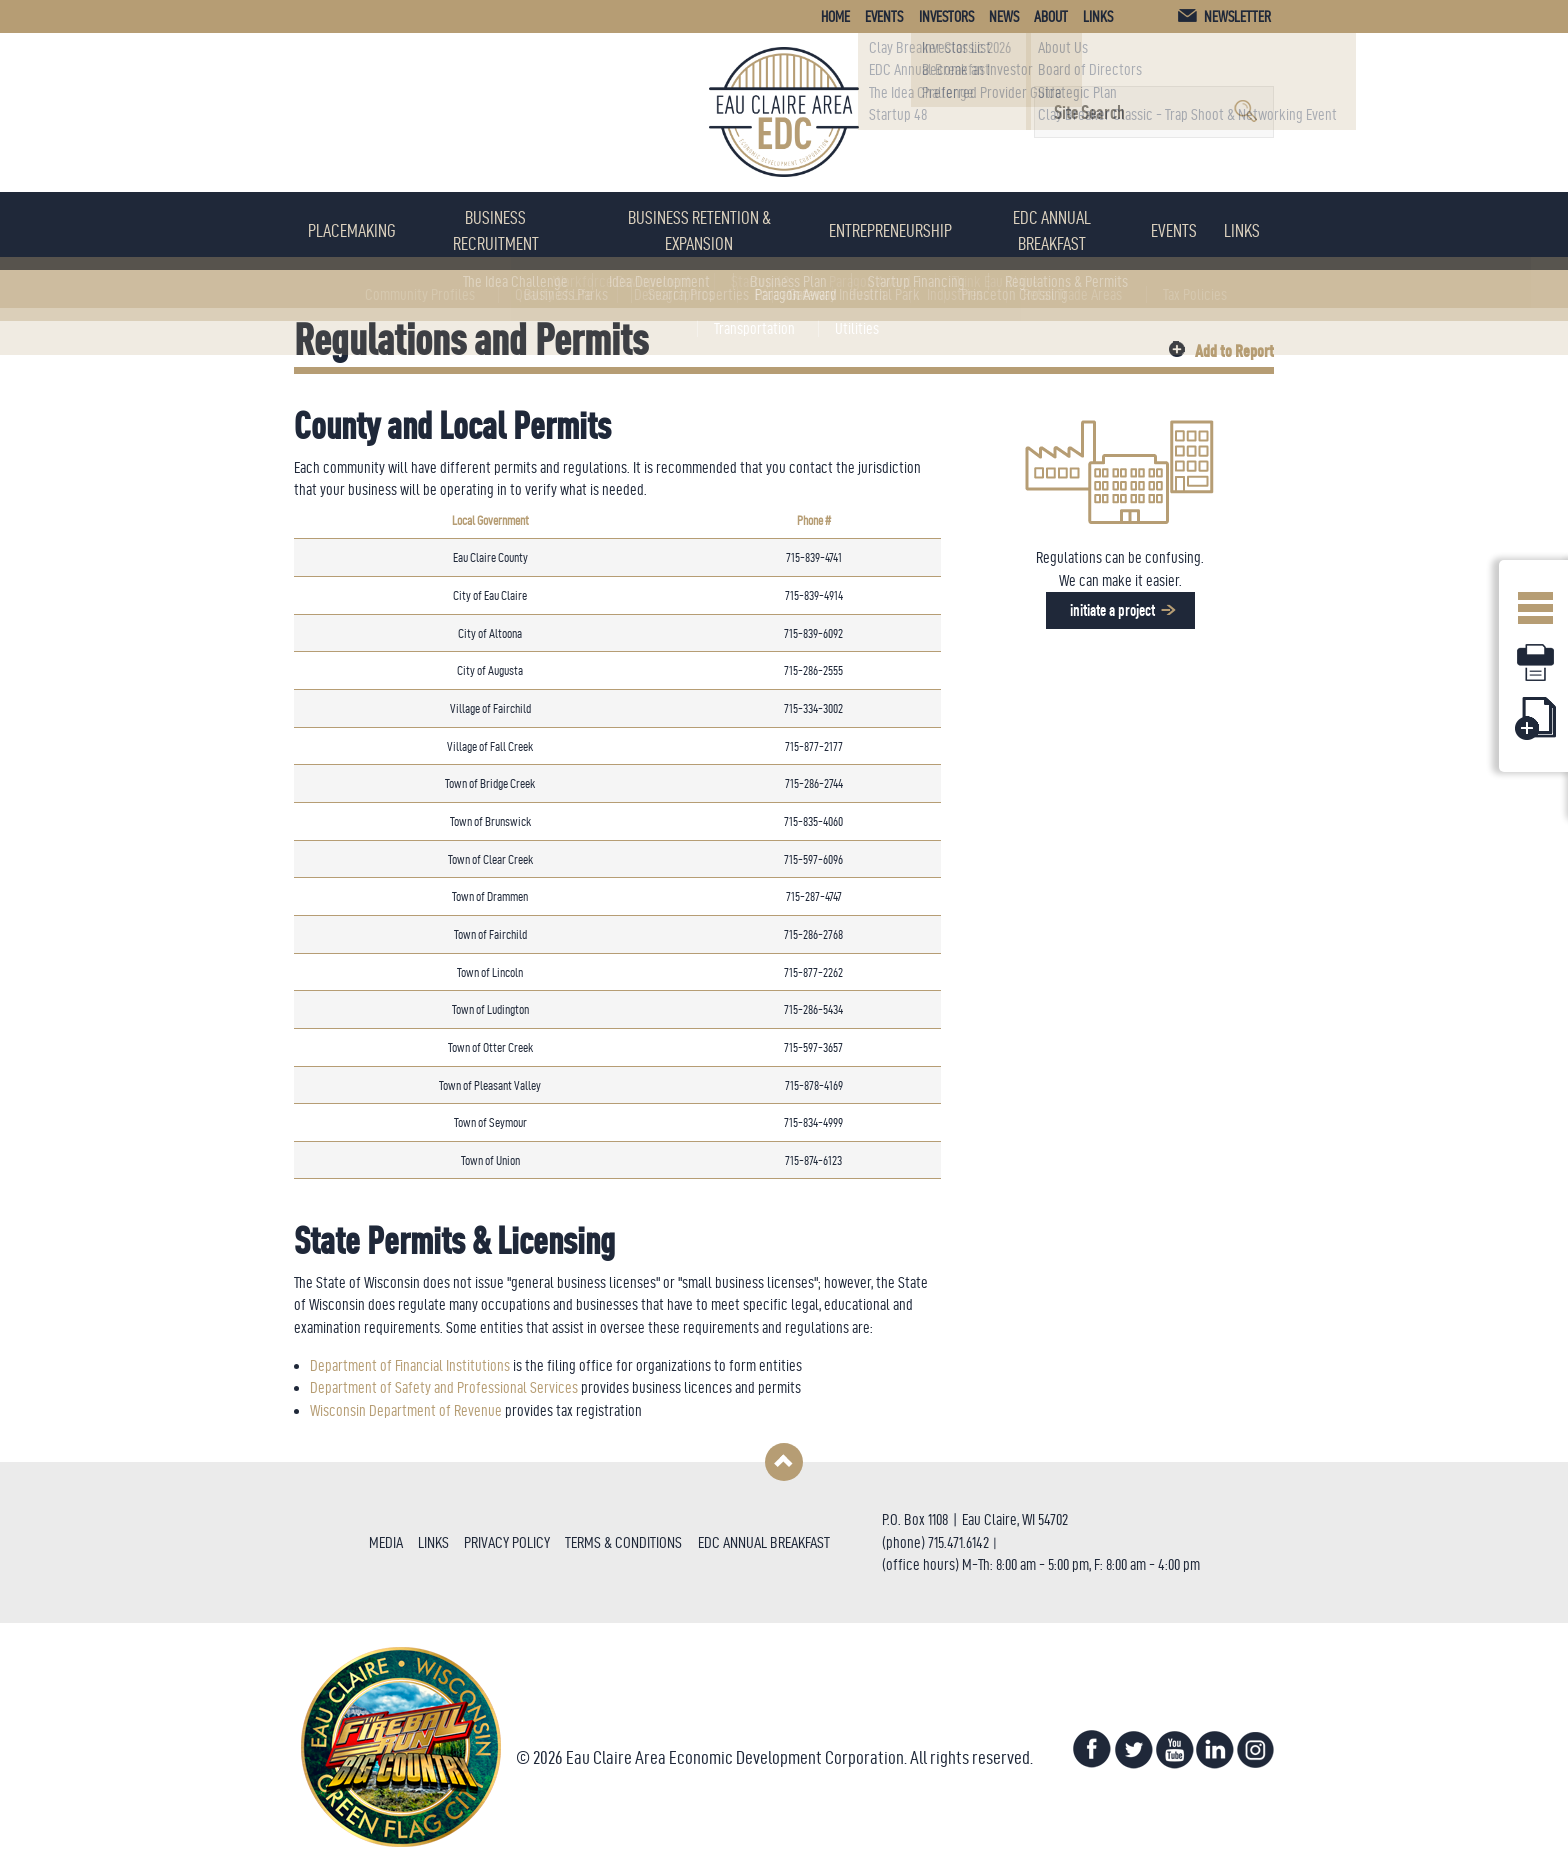 Image resolution: width=1568 pixels, height=1866 pixels. What do you see at coordinates (1535, 602) in the screenshot?
I see `Open Menu` at bounding box center [1535, 602].